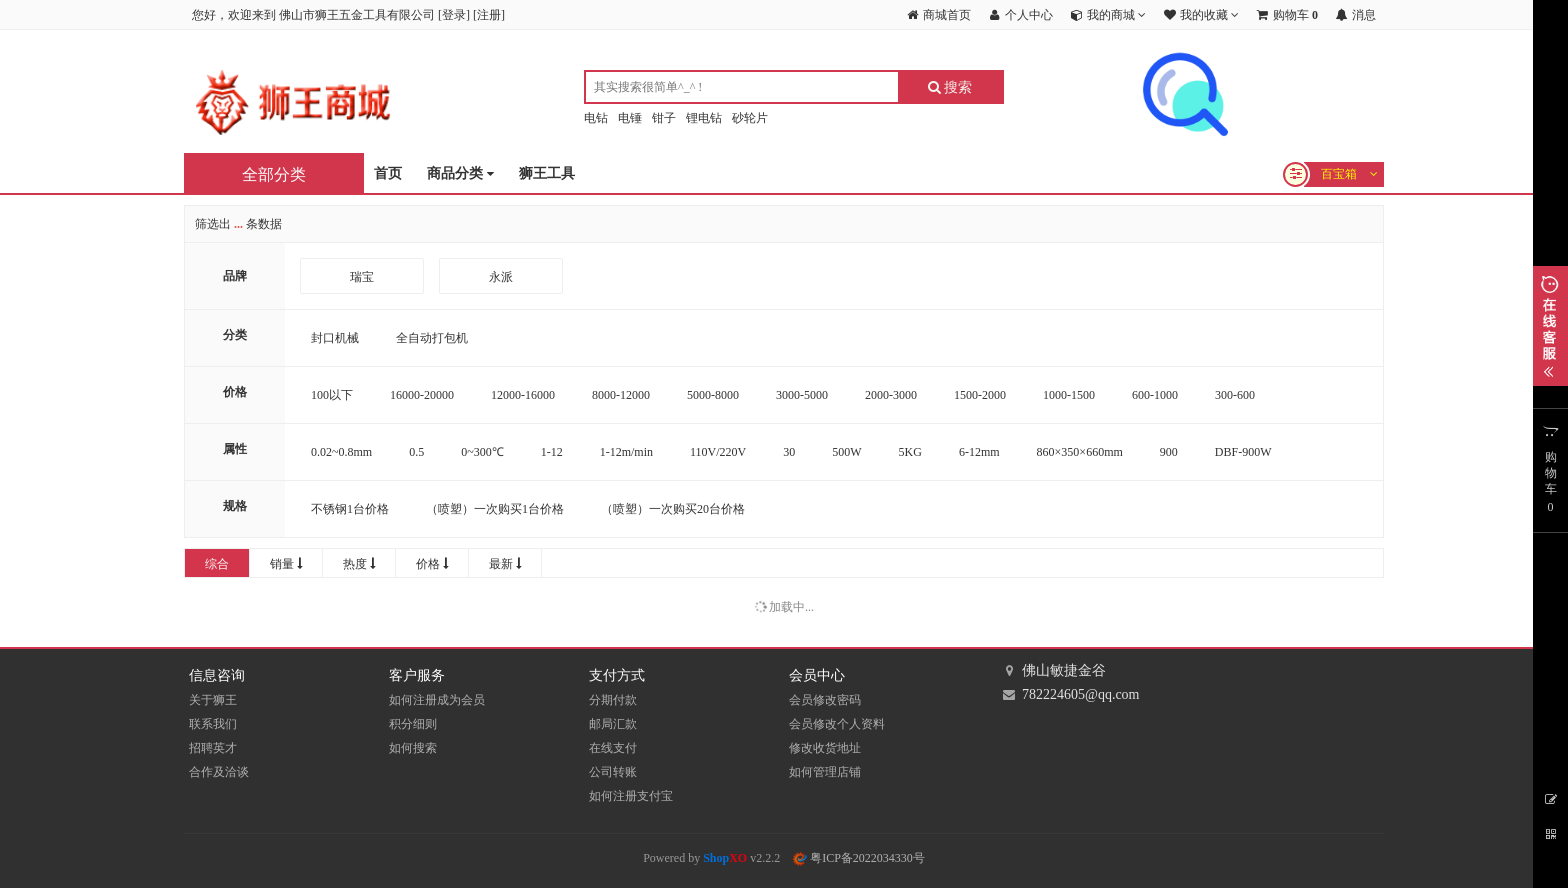 The width and height of the screenshot is (1568, 888). What do you see at coordinates (750, 118) in the screenshot?
I see `砂轮片` at bounding box center [750, 118].